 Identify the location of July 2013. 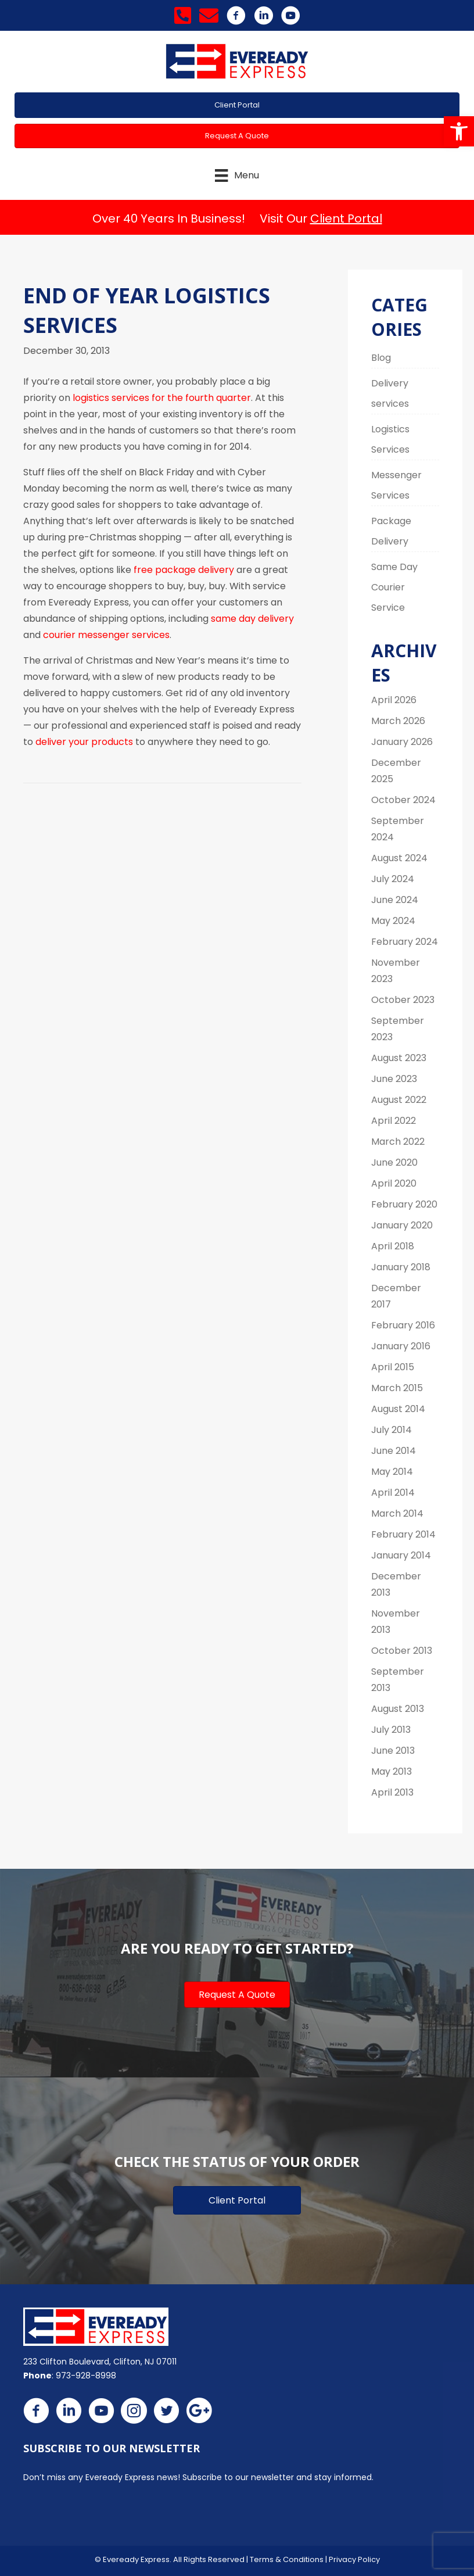
(391, 1729).